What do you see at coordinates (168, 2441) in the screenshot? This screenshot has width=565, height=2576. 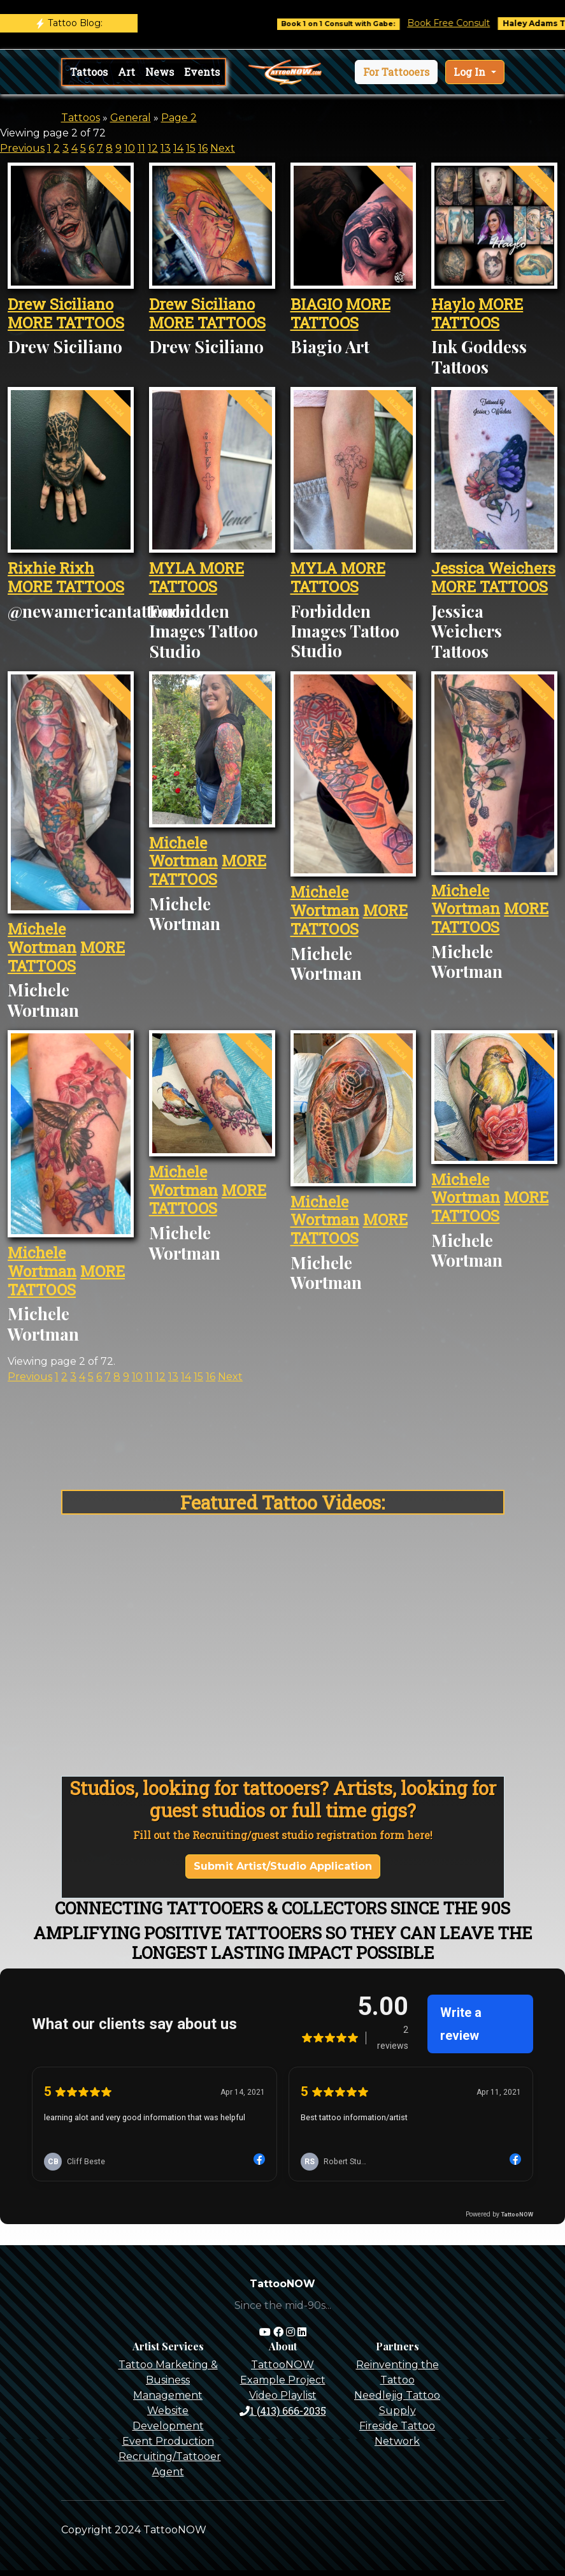 I see `Event Production` at bounding box center [168, 2441].